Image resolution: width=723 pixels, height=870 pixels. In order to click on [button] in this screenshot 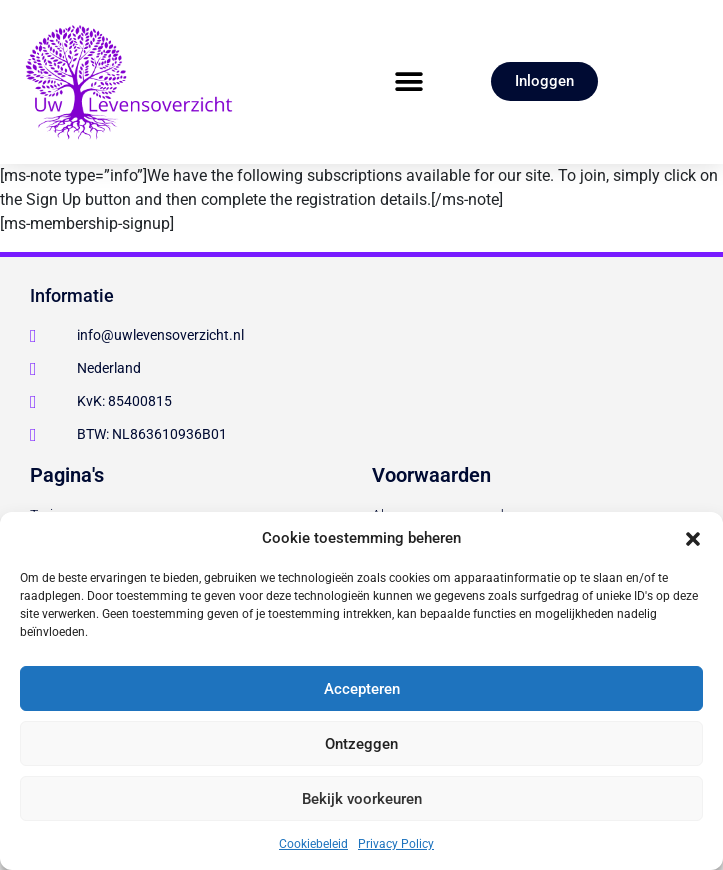, I will do `click(693, 538)`.